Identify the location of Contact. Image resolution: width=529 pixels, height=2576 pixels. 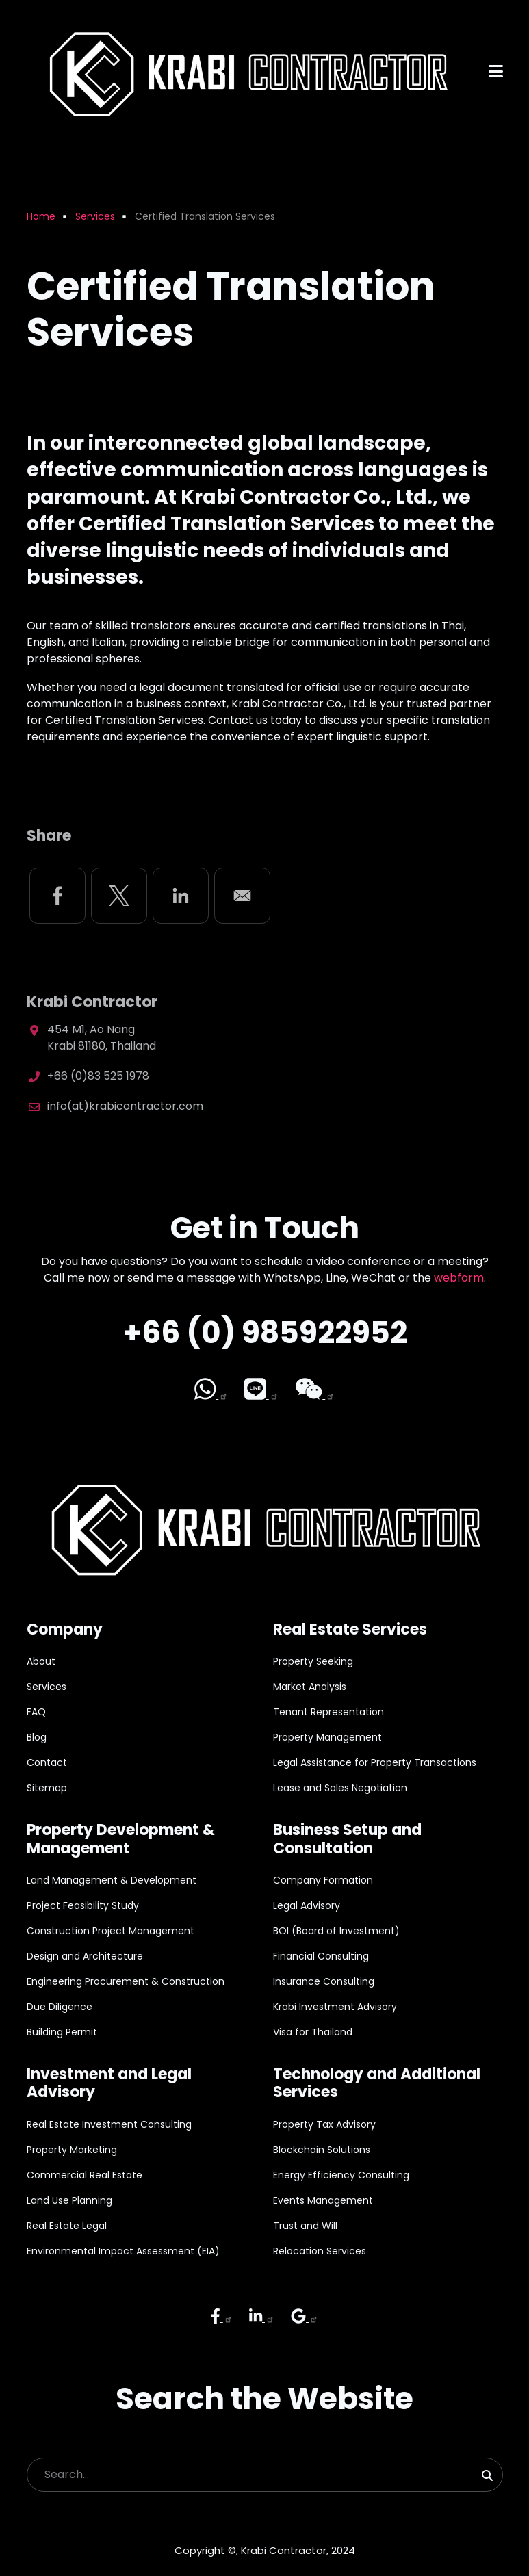
(47, 1762).